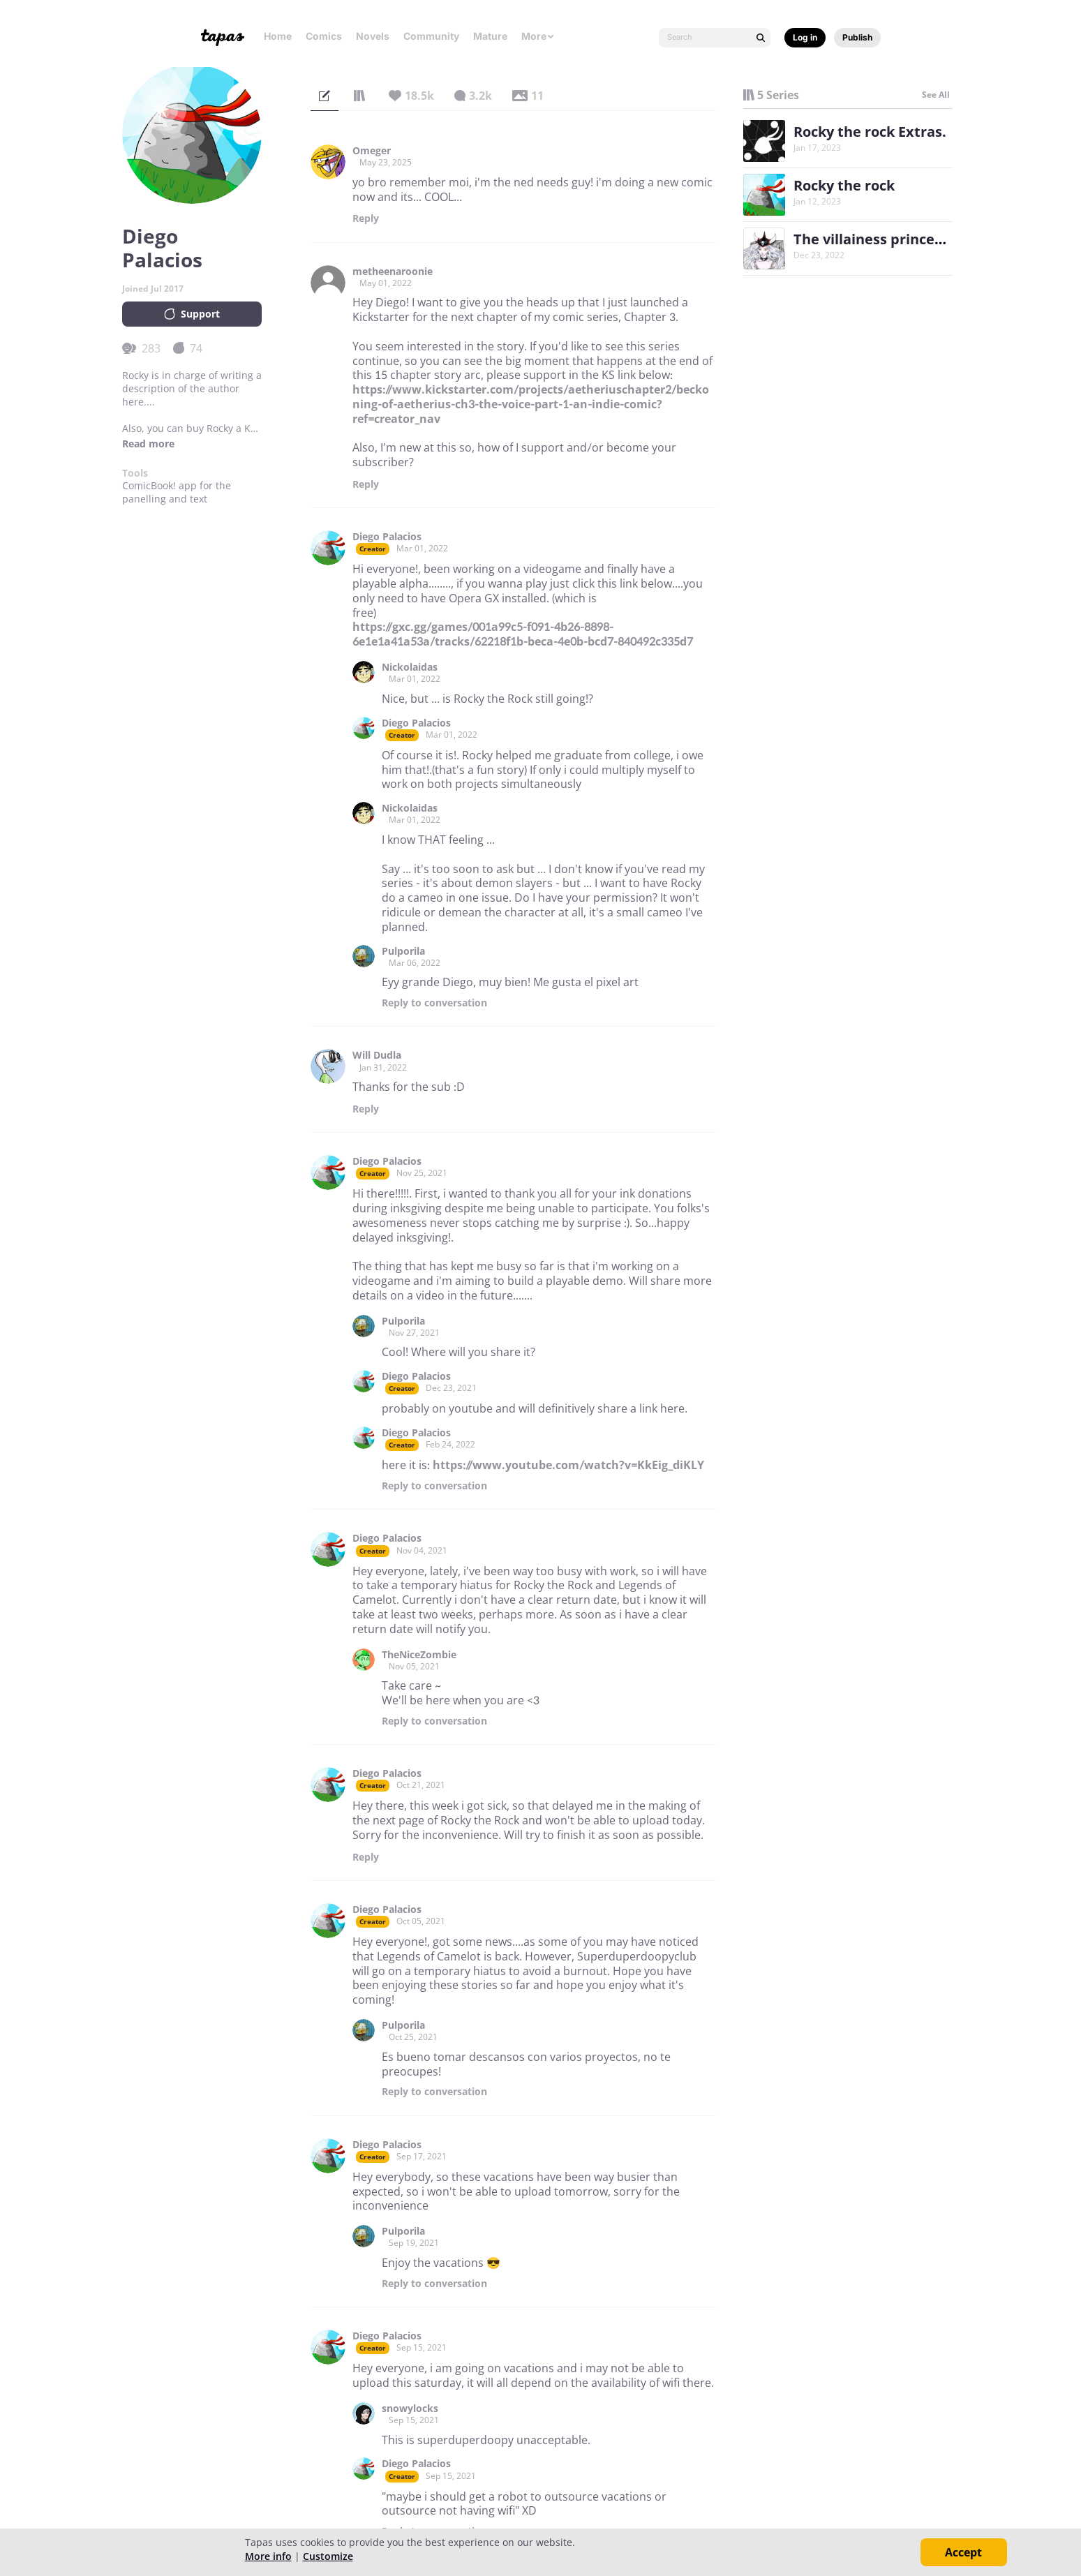 Image resolution: width=1081 pixels, height=2576 pixels. I want to click on Will Dudla, so click(376, 1055).